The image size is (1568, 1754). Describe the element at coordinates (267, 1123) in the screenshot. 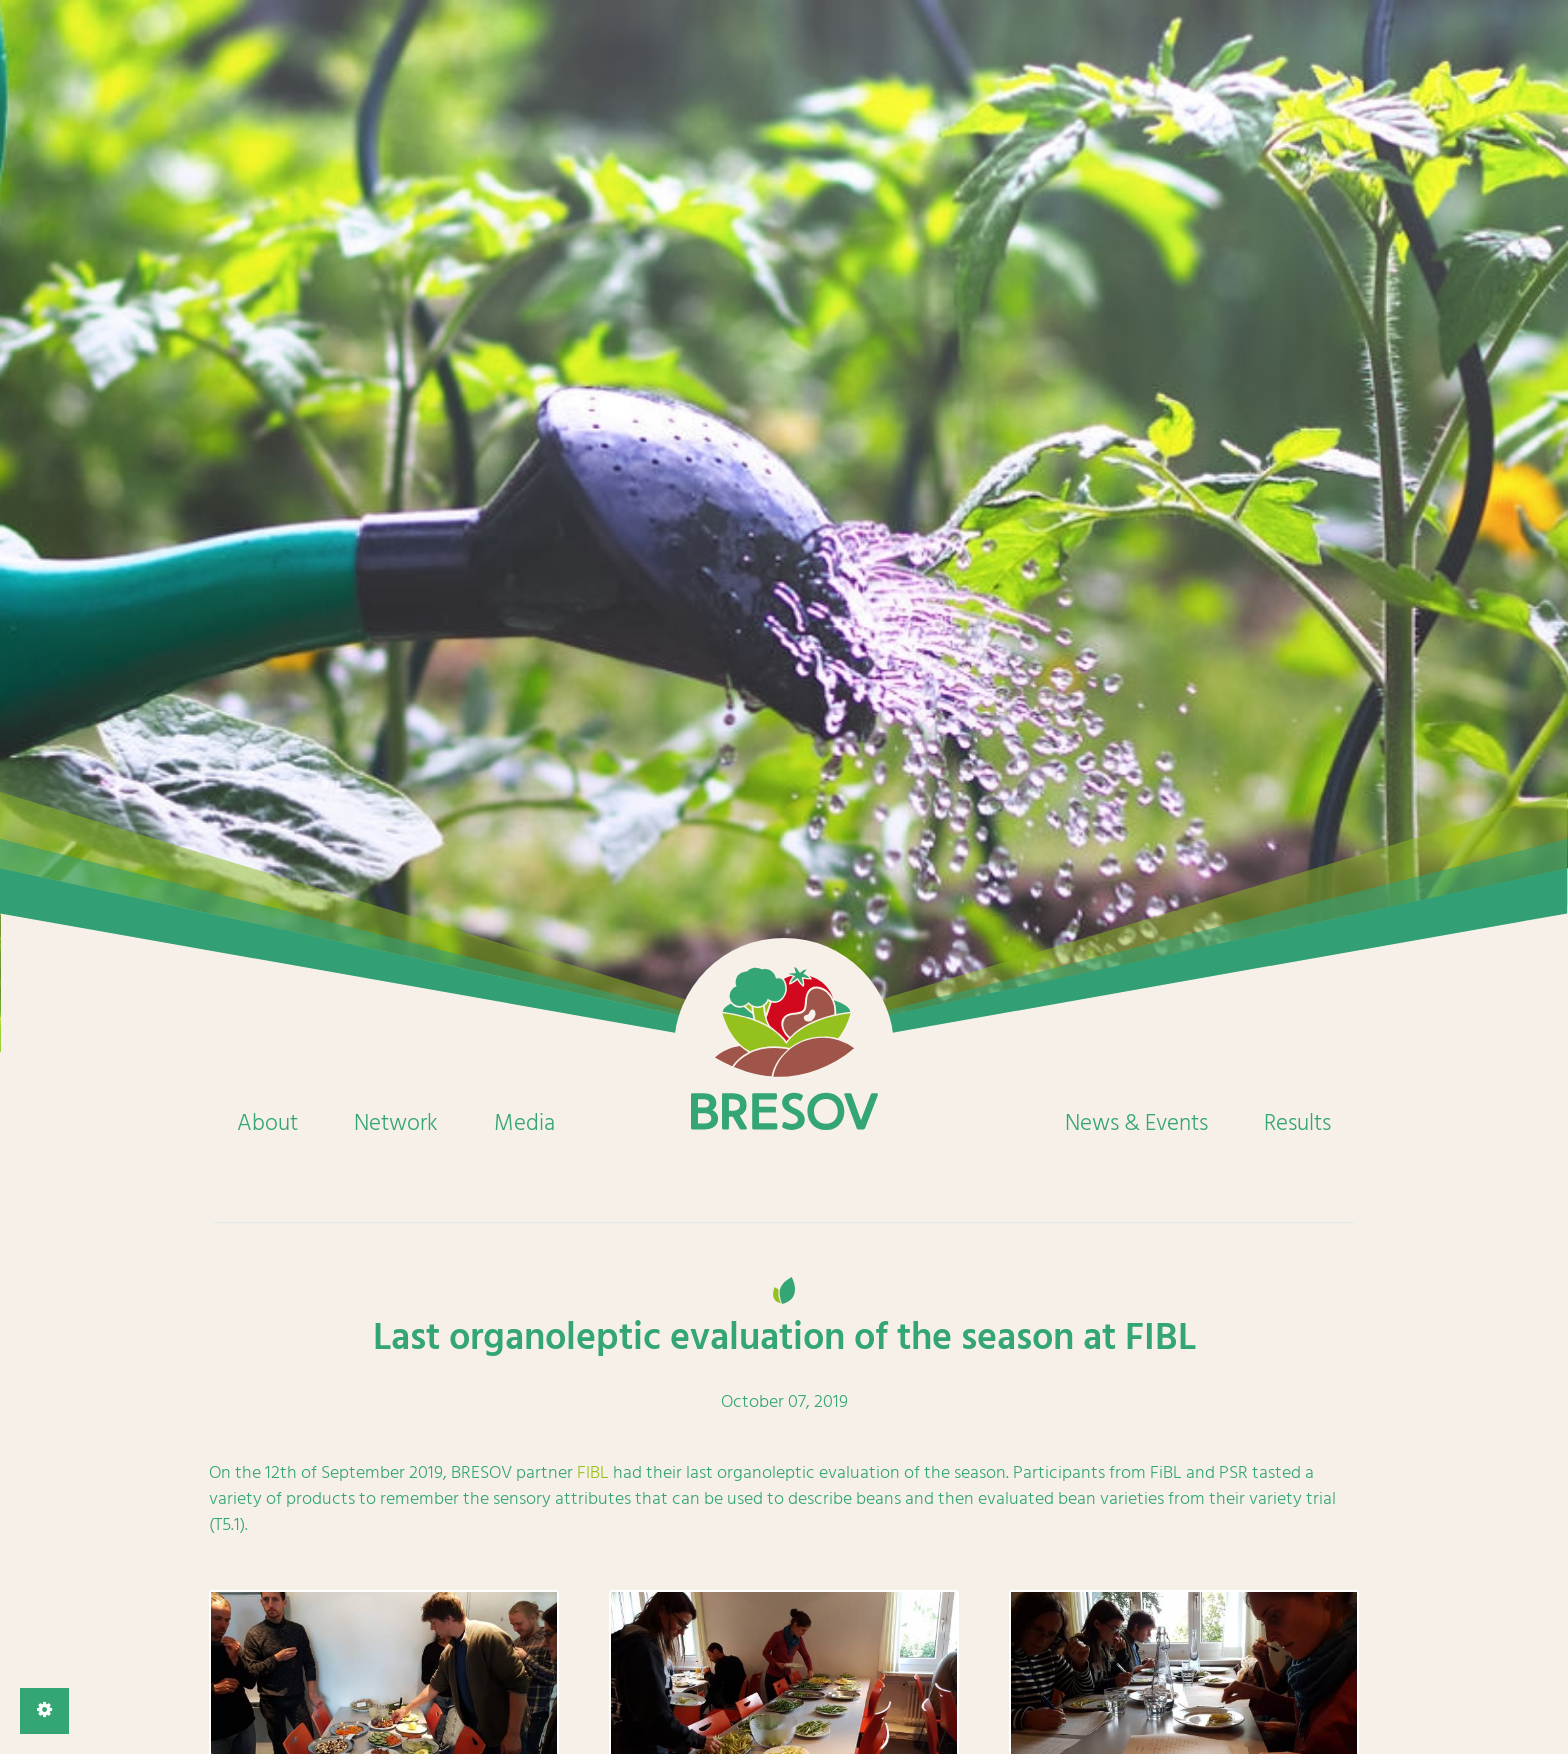

I see `About` at that location.